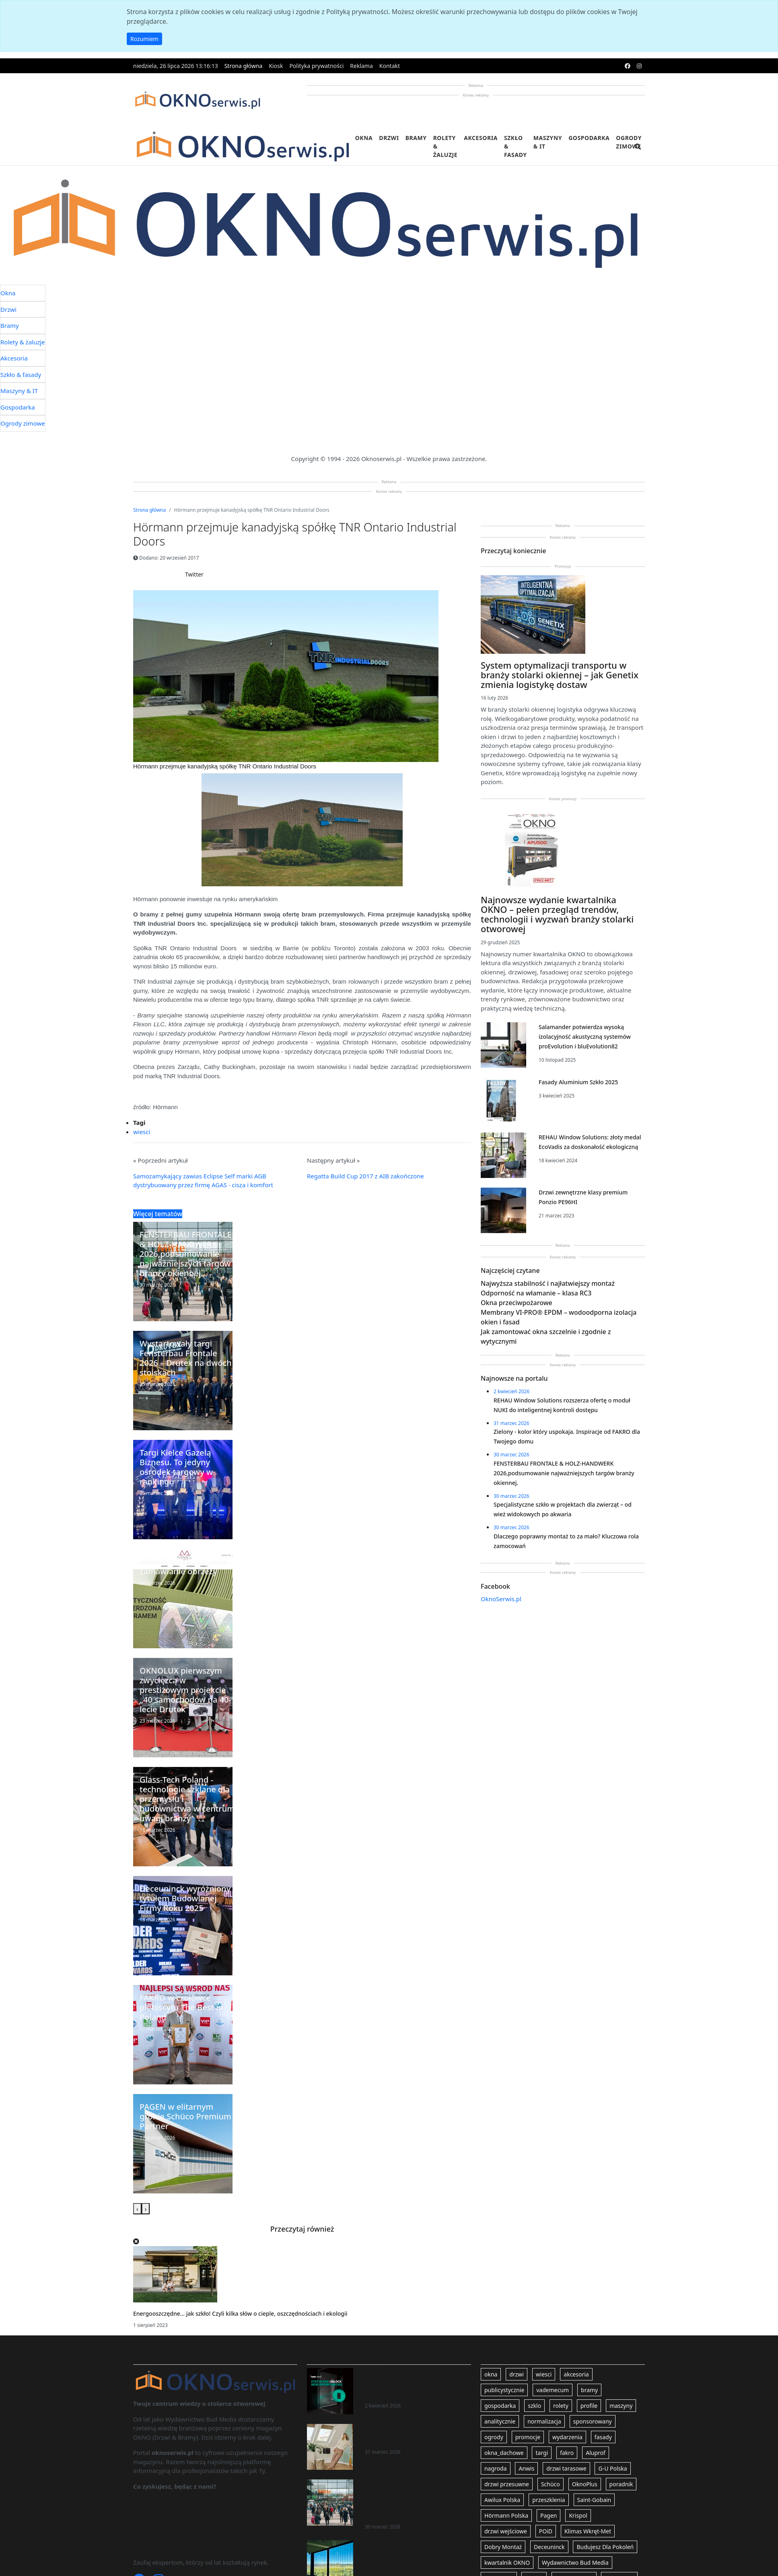 The width and height of the screenshot is (778, 2576). Describe the element at coordinates (445, 146) in the screenshot. I see `Rolety & żaluzje` at that location.